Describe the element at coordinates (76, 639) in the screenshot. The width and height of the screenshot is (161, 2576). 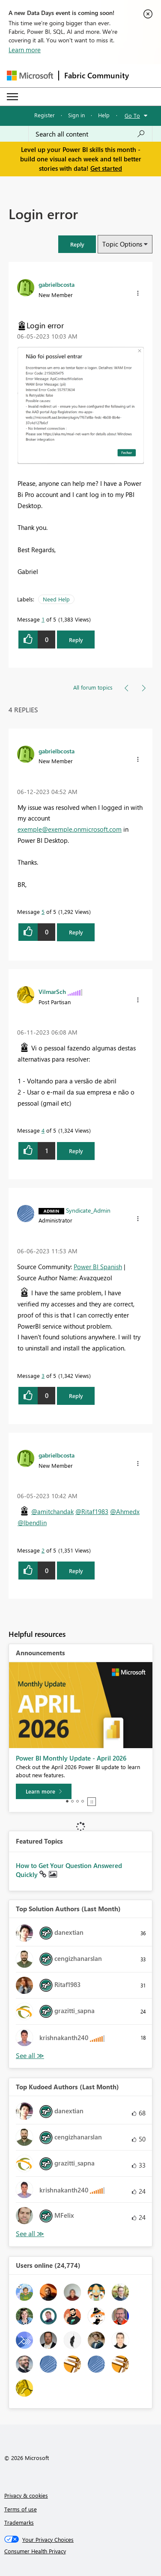
I see `Reply [Reply to Login error post]` at that location.